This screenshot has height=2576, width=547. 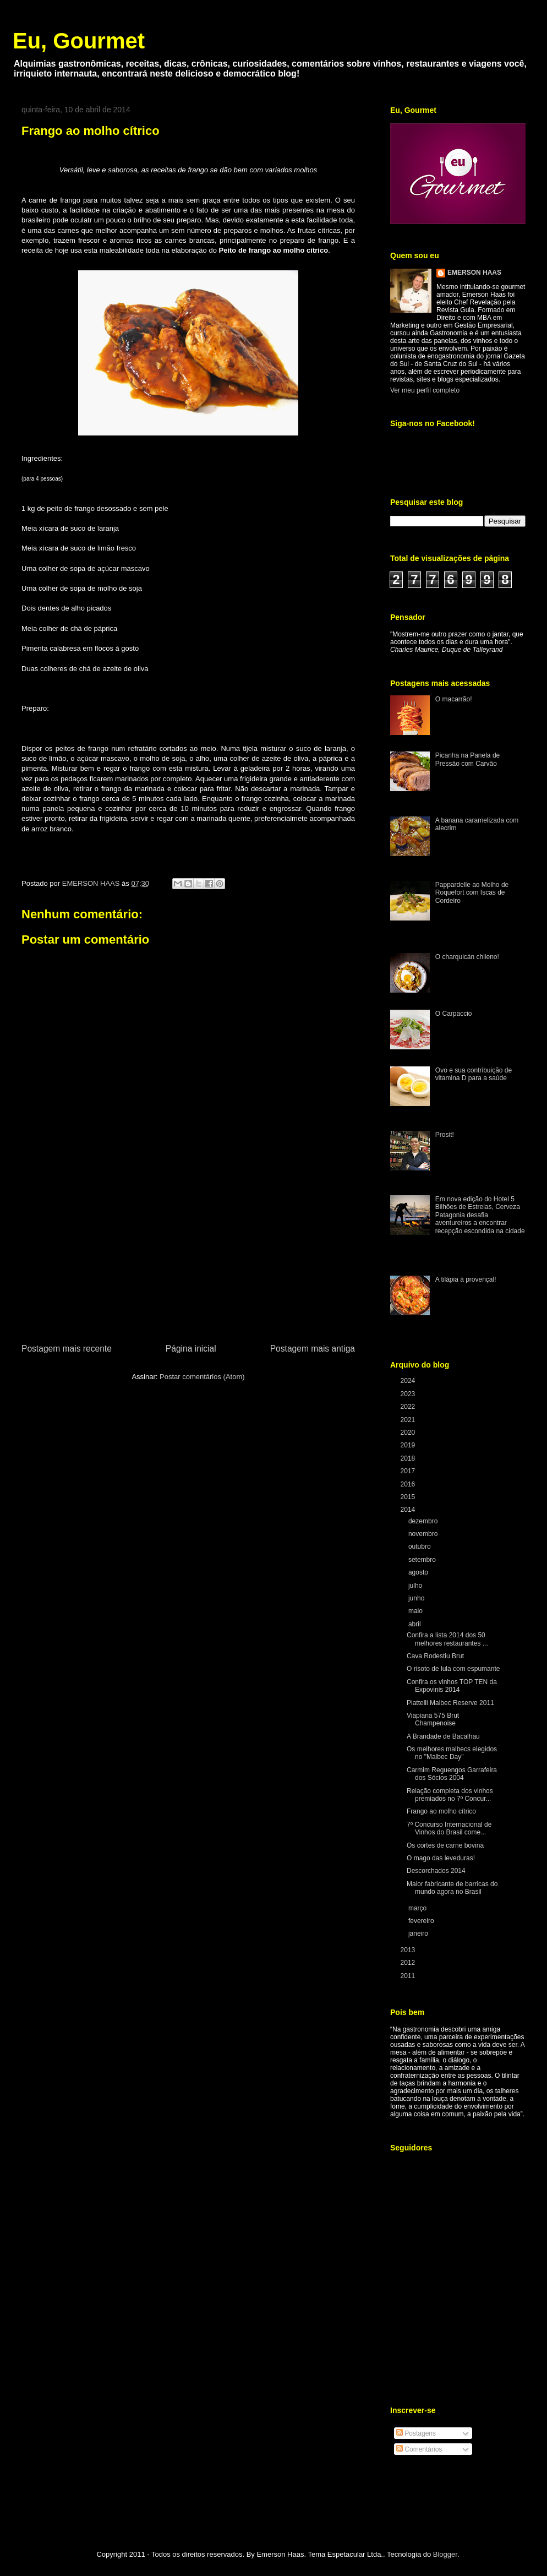 I want to click on Comentários, so click(x=419, y=2449).